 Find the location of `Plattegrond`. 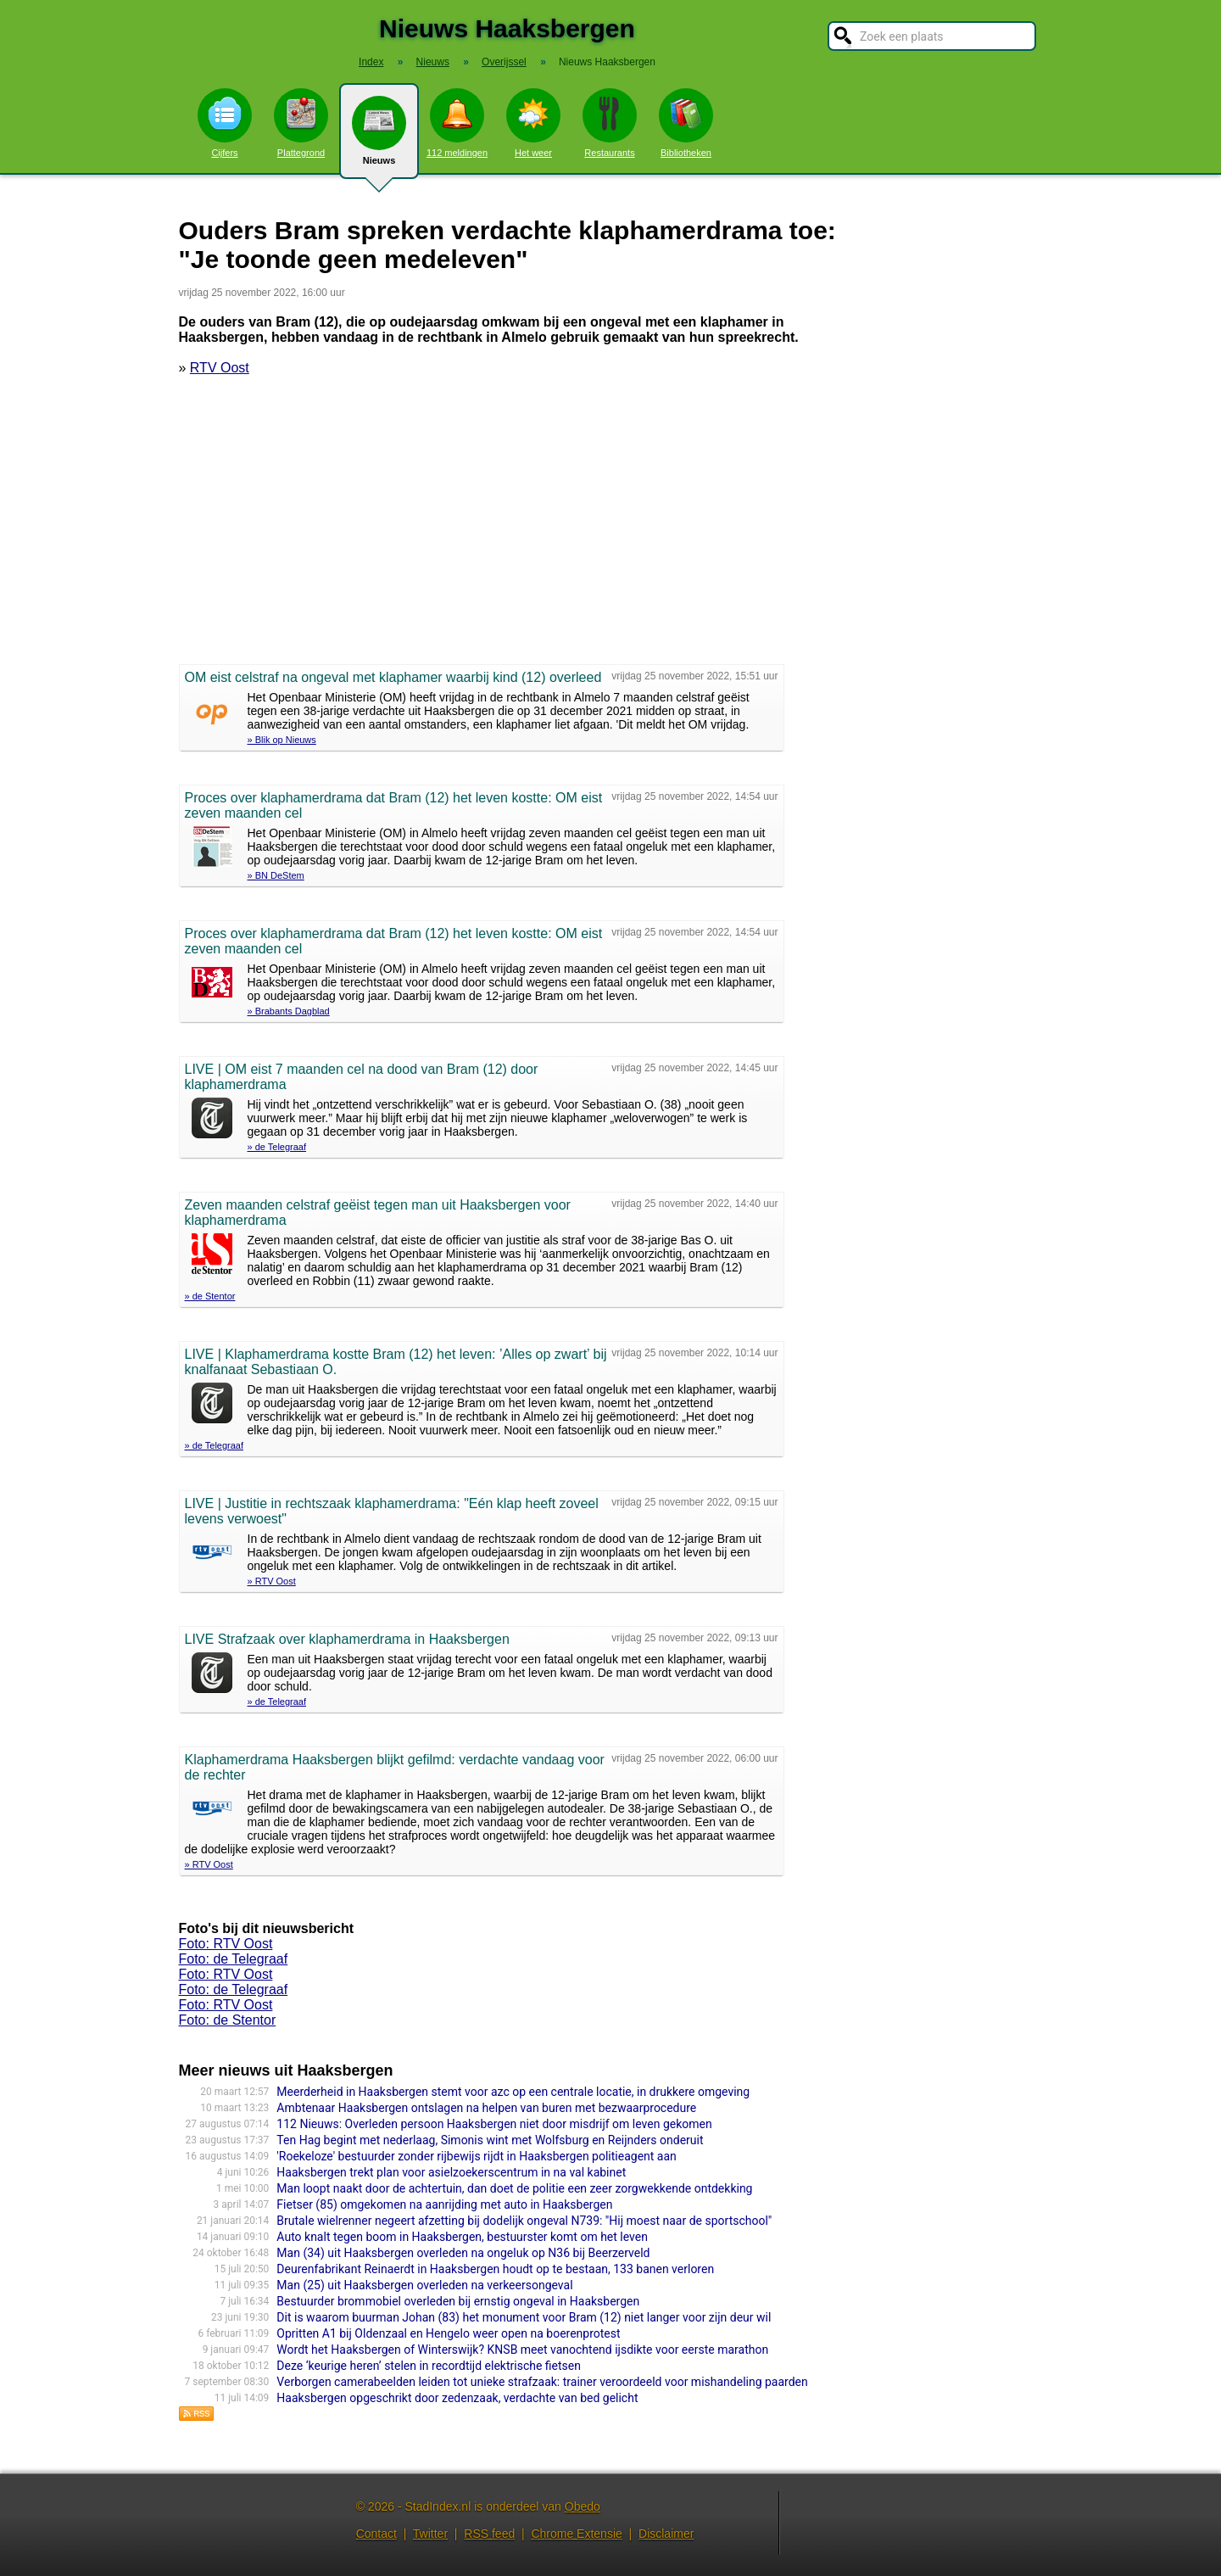

Plattegrond is located at coordinates (301, 123).